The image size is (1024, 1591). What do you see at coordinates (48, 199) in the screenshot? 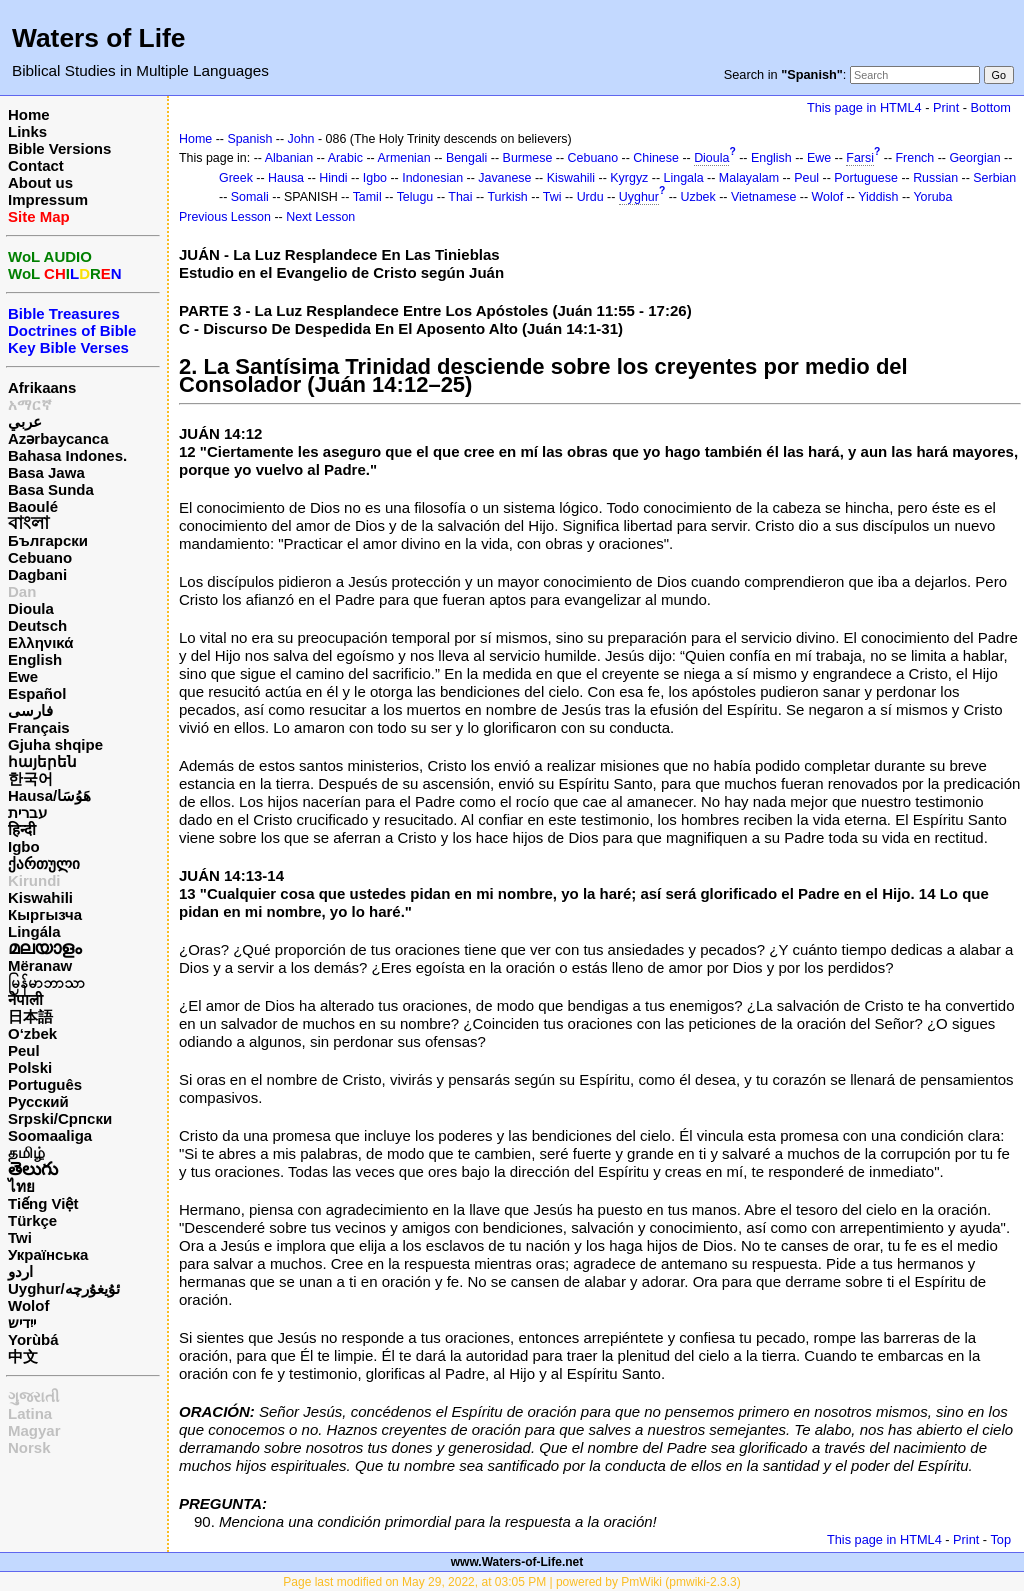
I see `Impressum` at bounding box center [48, 199].